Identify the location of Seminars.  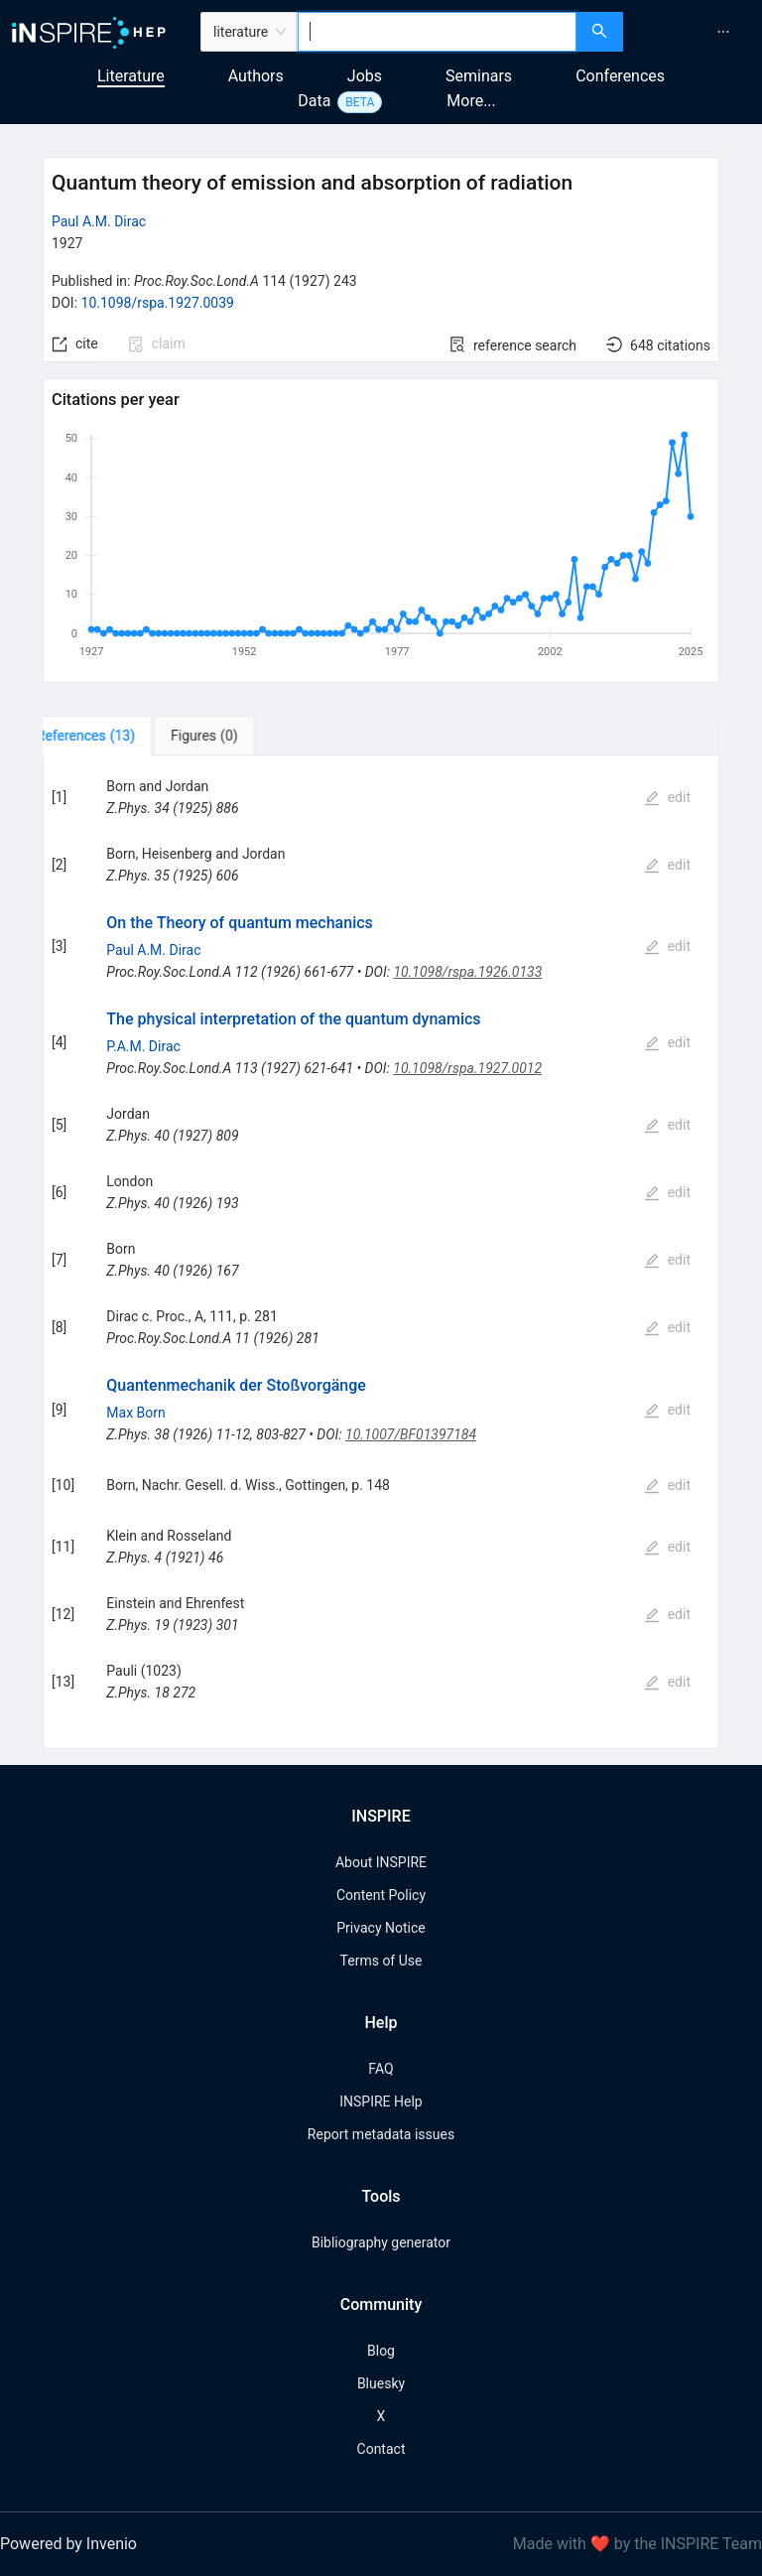
(478, 76).